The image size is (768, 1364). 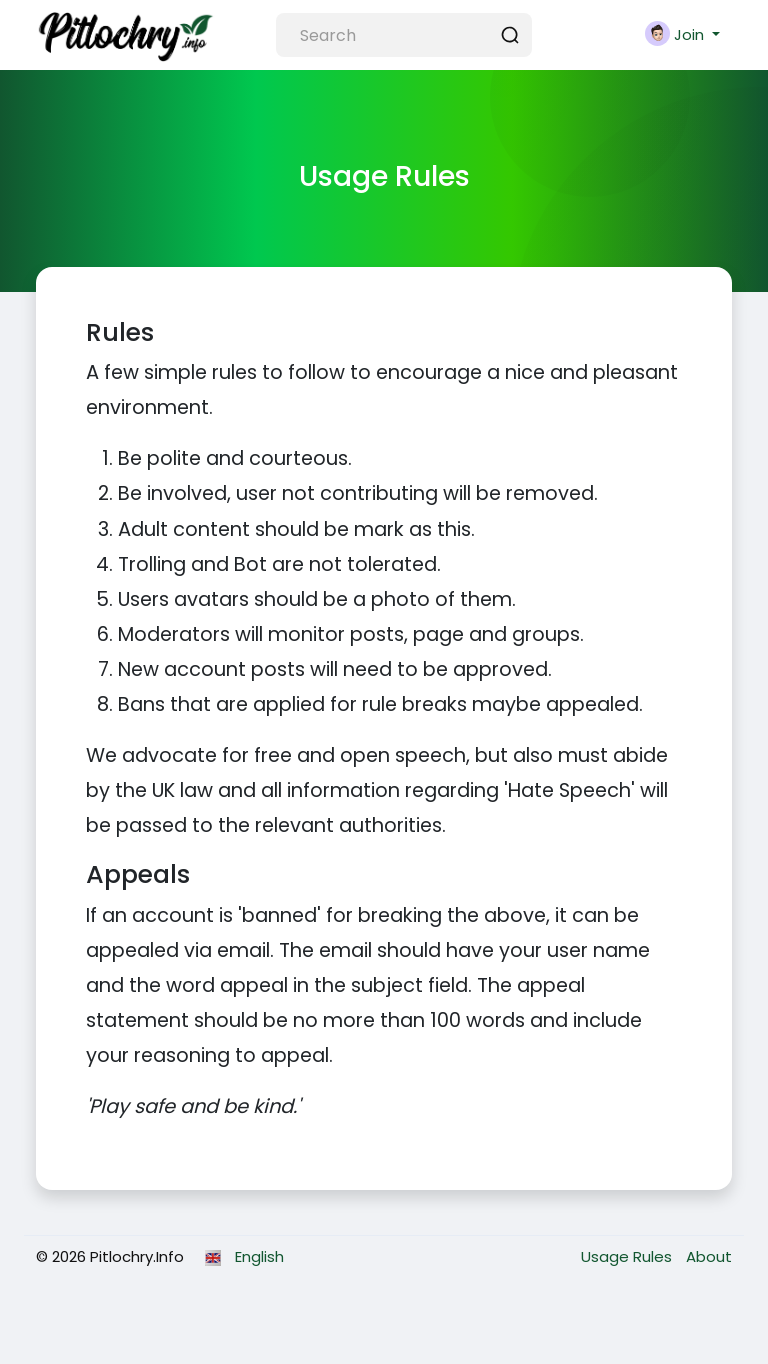 What do you see at coordinates (709, 1256) in the screenshot?
I see `About` at bounding box center [709, 1256].